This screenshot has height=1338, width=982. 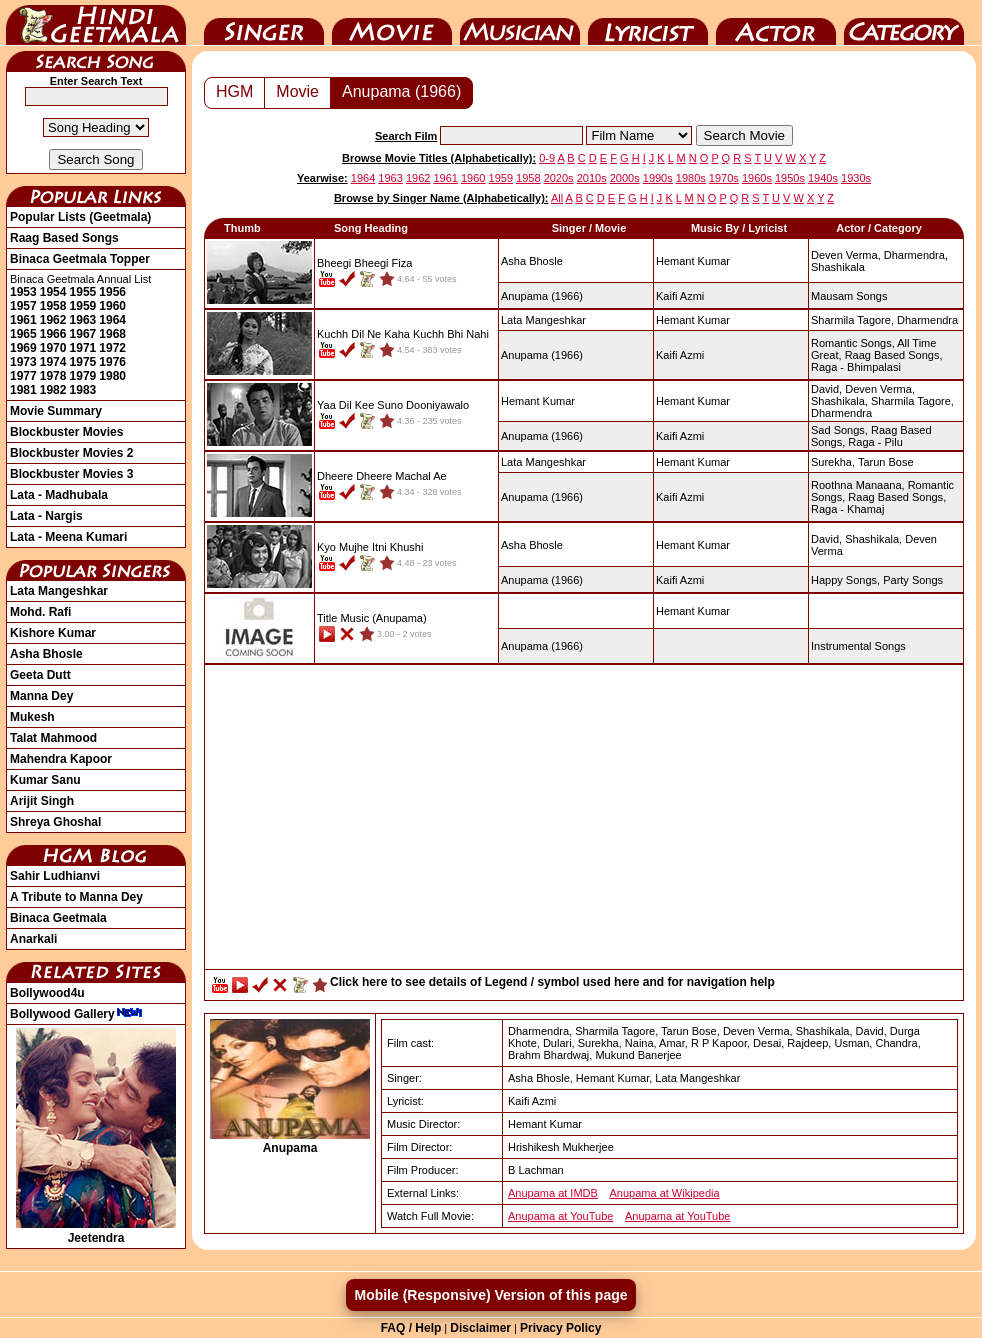 What do you see at coordinates (23, 348) in the screenshot?
I see `1969` at bounding box center [23, 348].